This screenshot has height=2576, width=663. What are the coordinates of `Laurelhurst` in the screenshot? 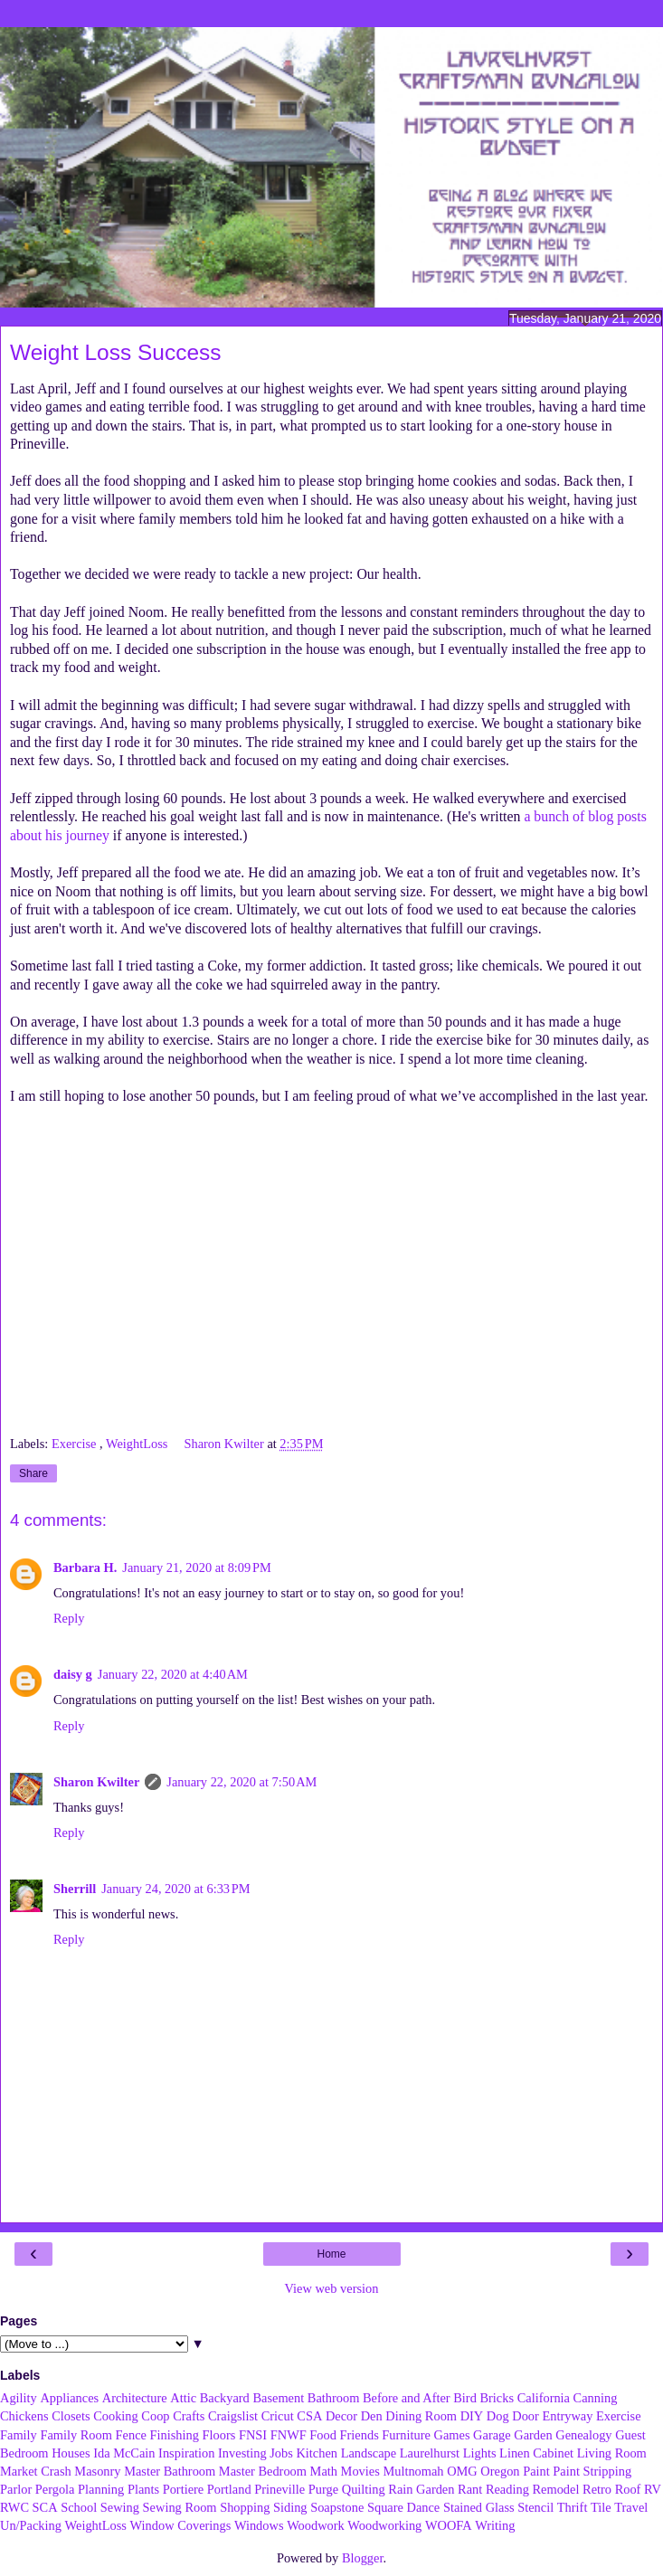 It's located at (429, 2453).